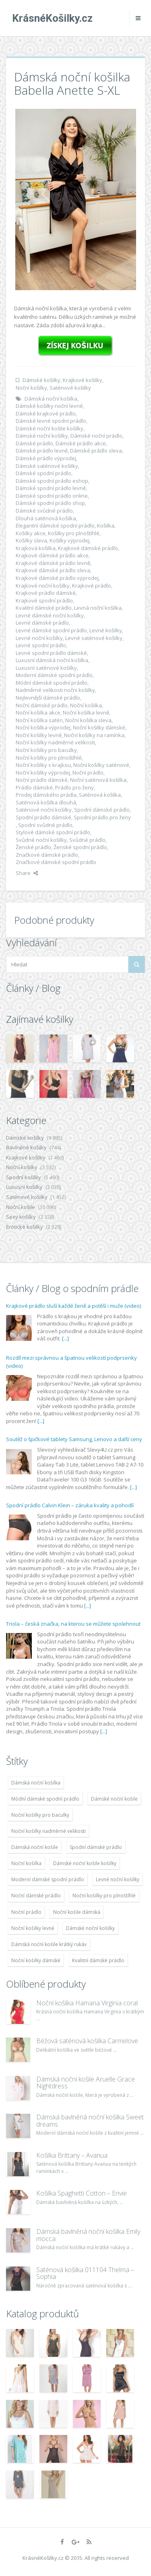  I want to click on Spodní prádlo pro ženy, so click(102, 817).